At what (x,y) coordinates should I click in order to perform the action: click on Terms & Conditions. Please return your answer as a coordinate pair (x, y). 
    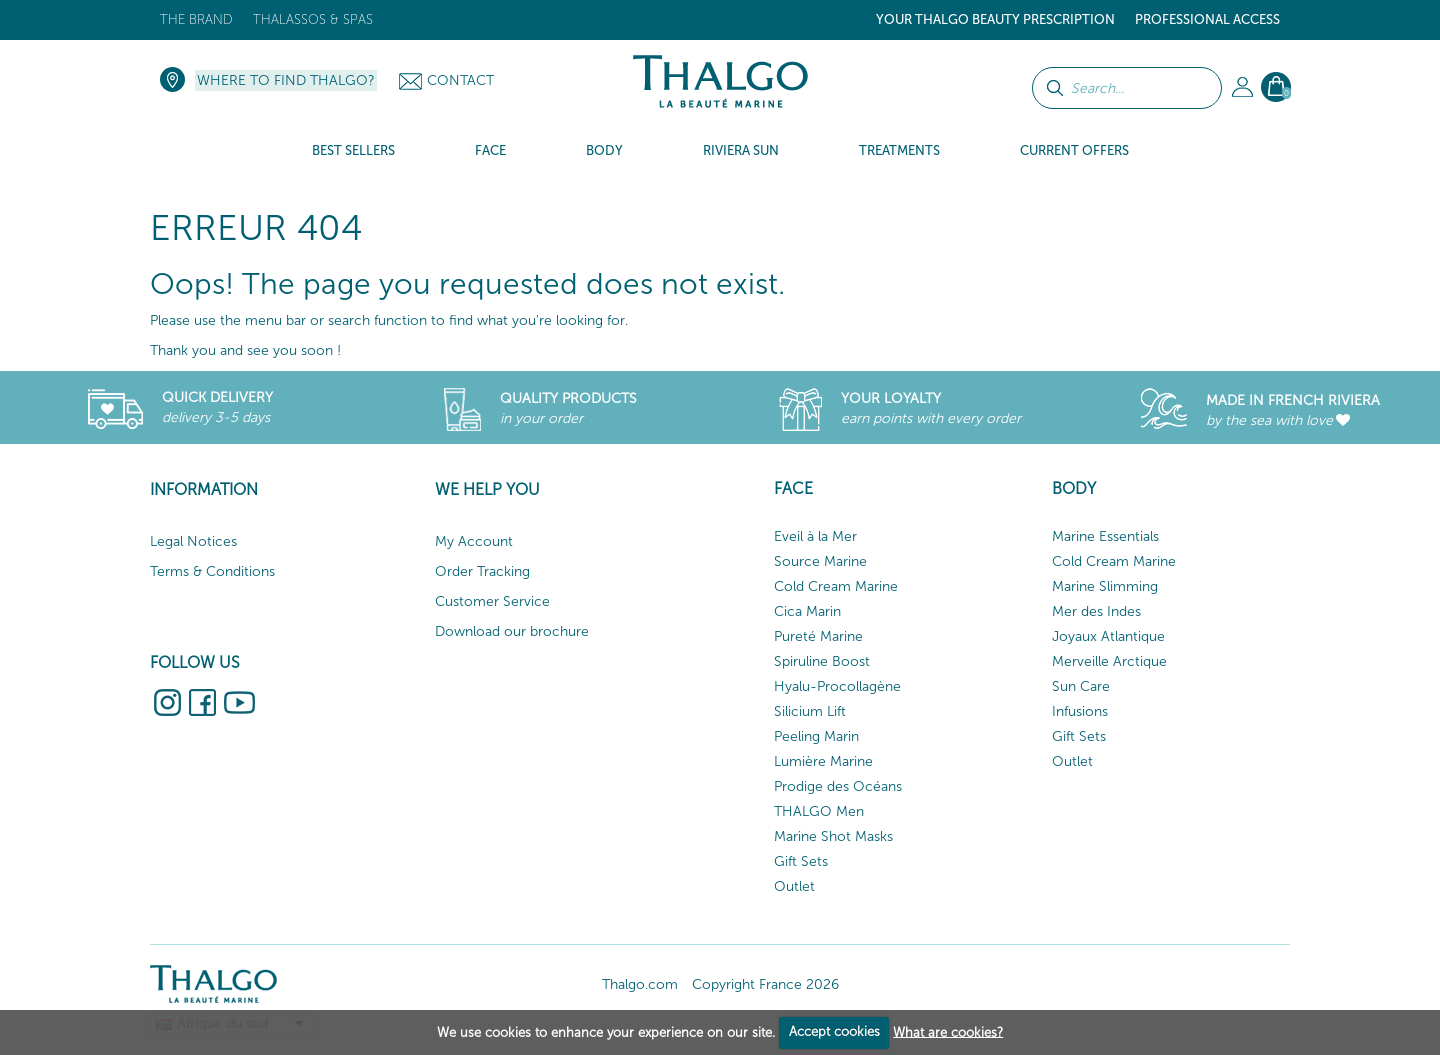
    Looking at the image, I should click on (212, 571).